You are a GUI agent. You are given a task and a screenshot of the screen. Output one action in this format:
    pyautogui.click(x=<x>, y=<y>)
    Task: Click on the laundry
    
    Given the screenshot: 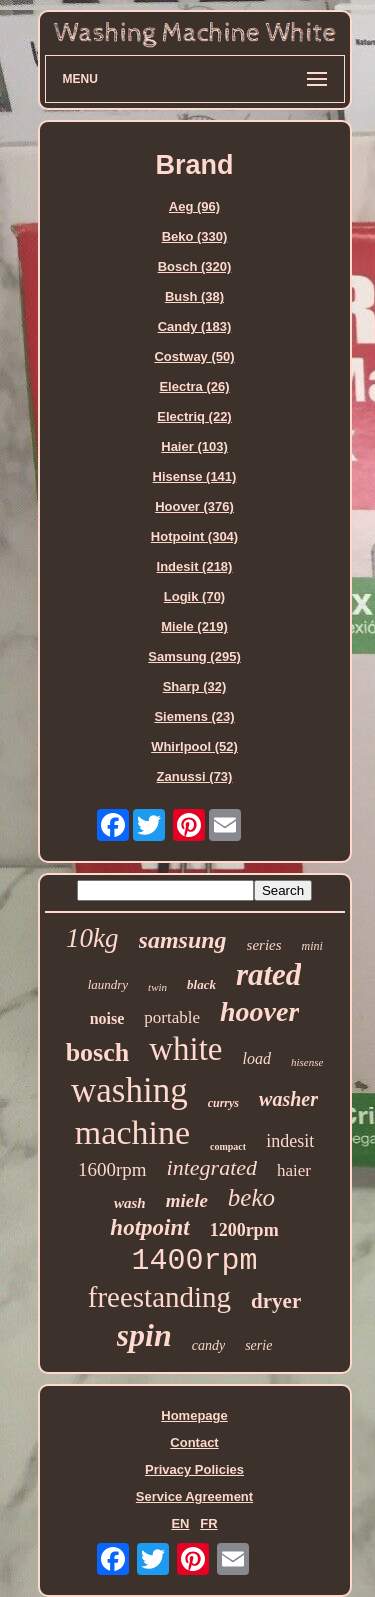 What is the action you would take?
    pyautogui.click(x=108, y=984)
    